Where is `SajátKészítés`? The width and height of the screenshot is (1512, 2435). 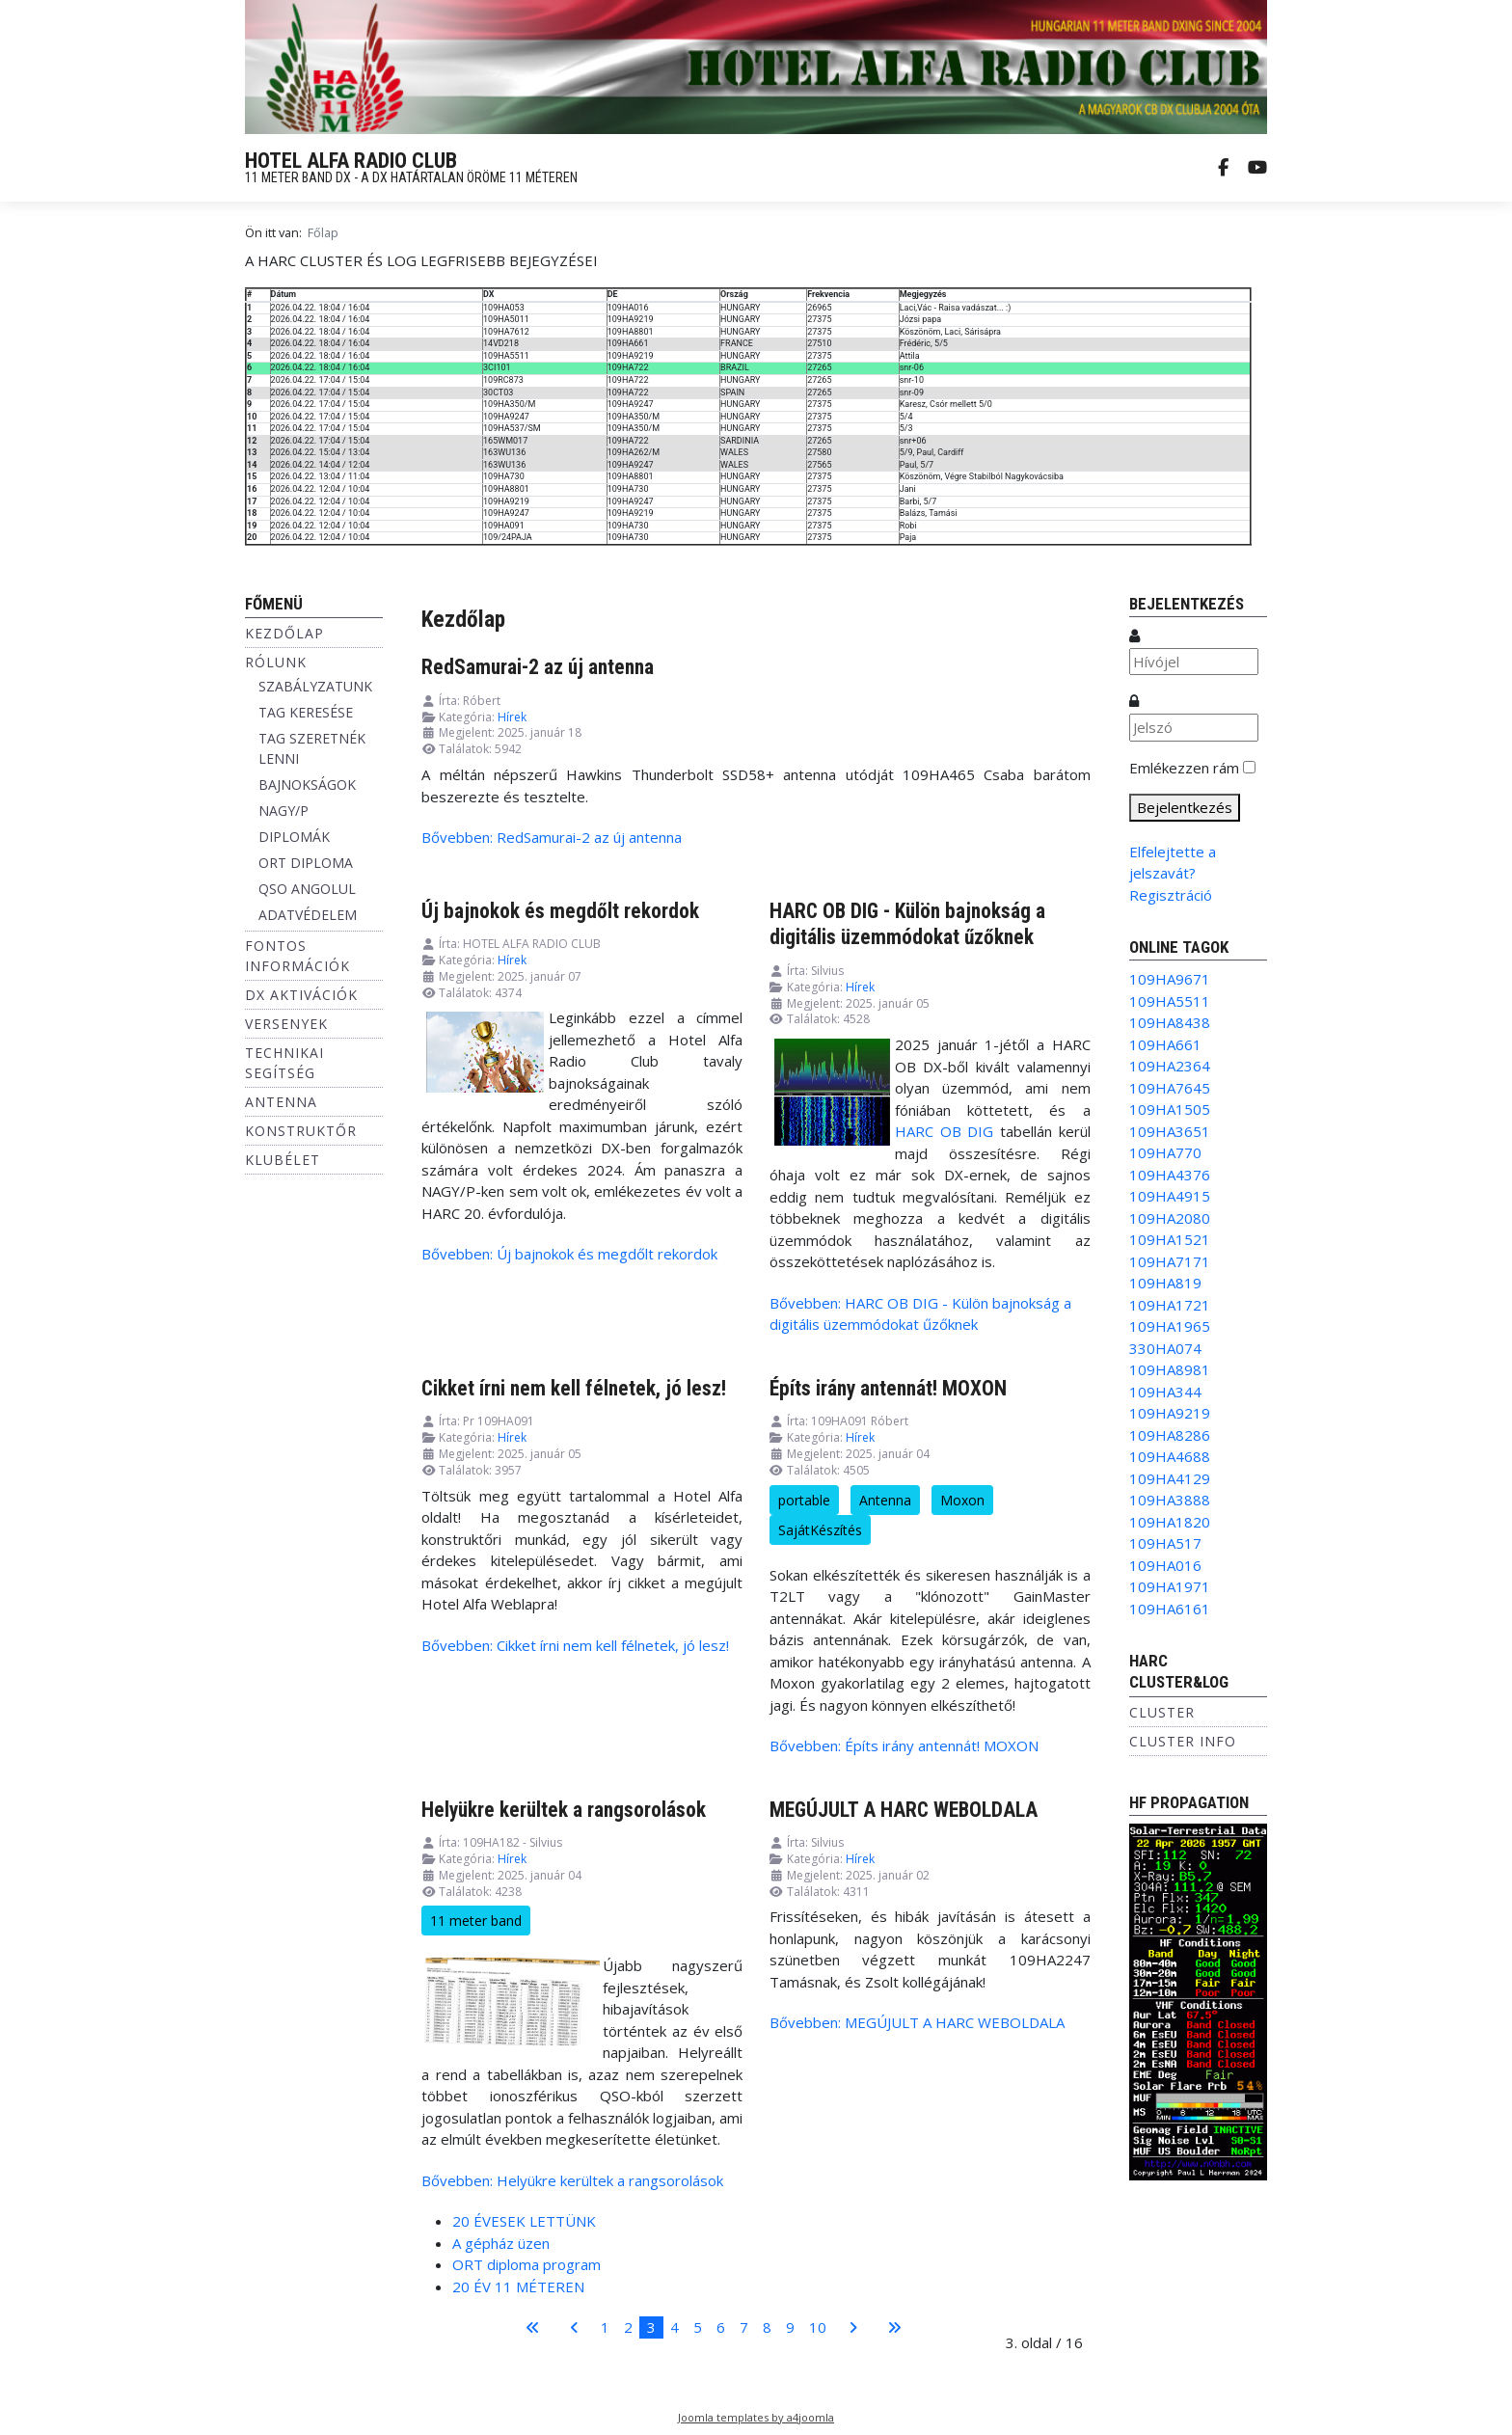 SajátKészítés is located at coordinates (820, 1530).